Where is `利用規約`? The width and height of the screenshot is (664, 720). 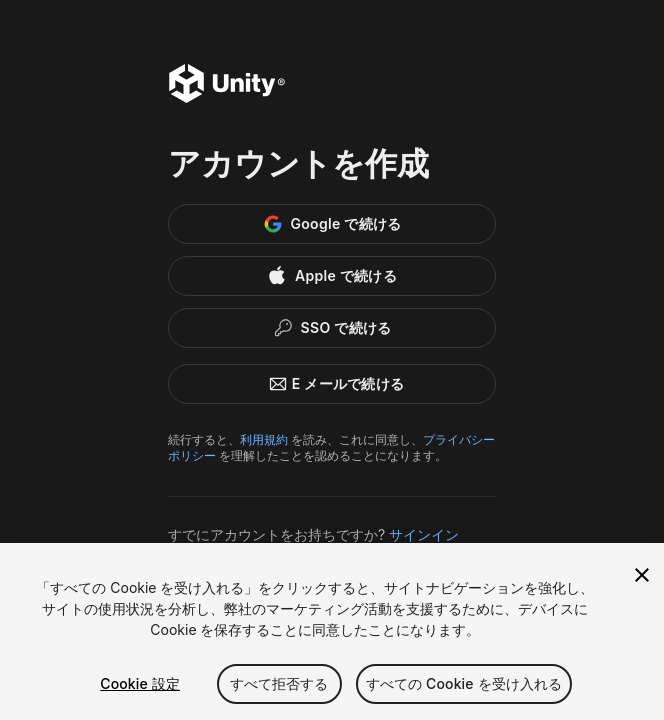 利用規約 is located at coordinates (264, 439).